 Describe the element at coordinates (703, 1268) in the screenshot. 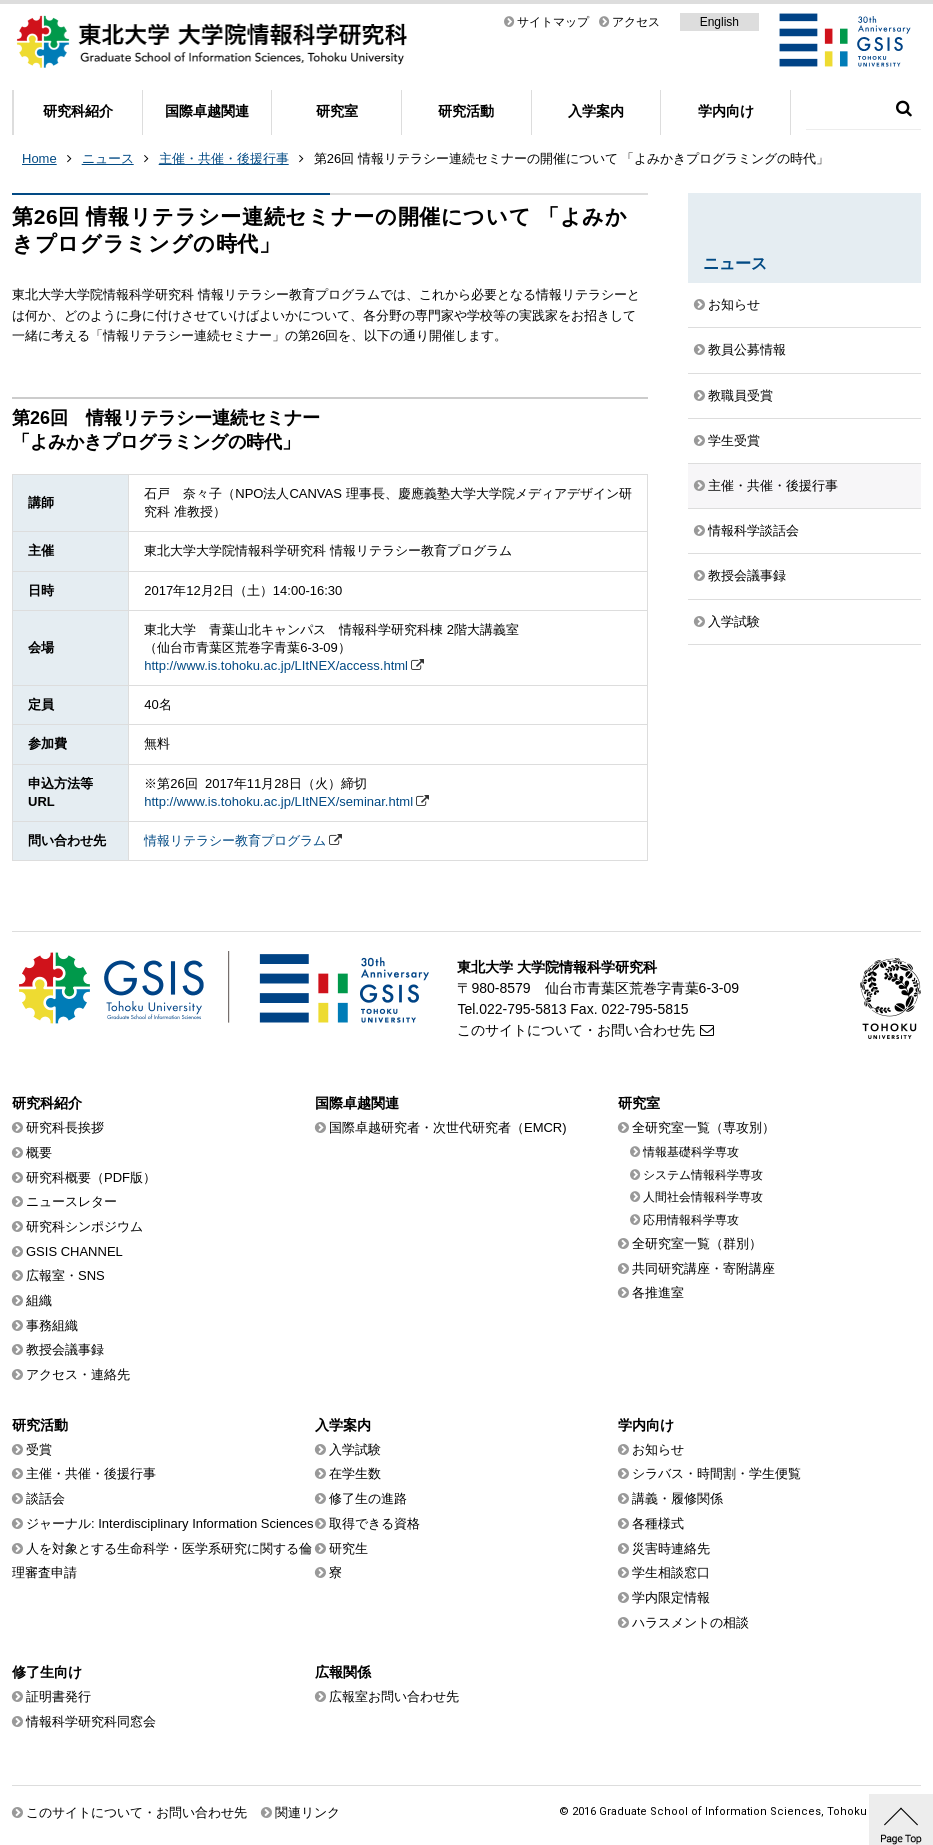

I see `共同研究講座・寄附講座` at that location.